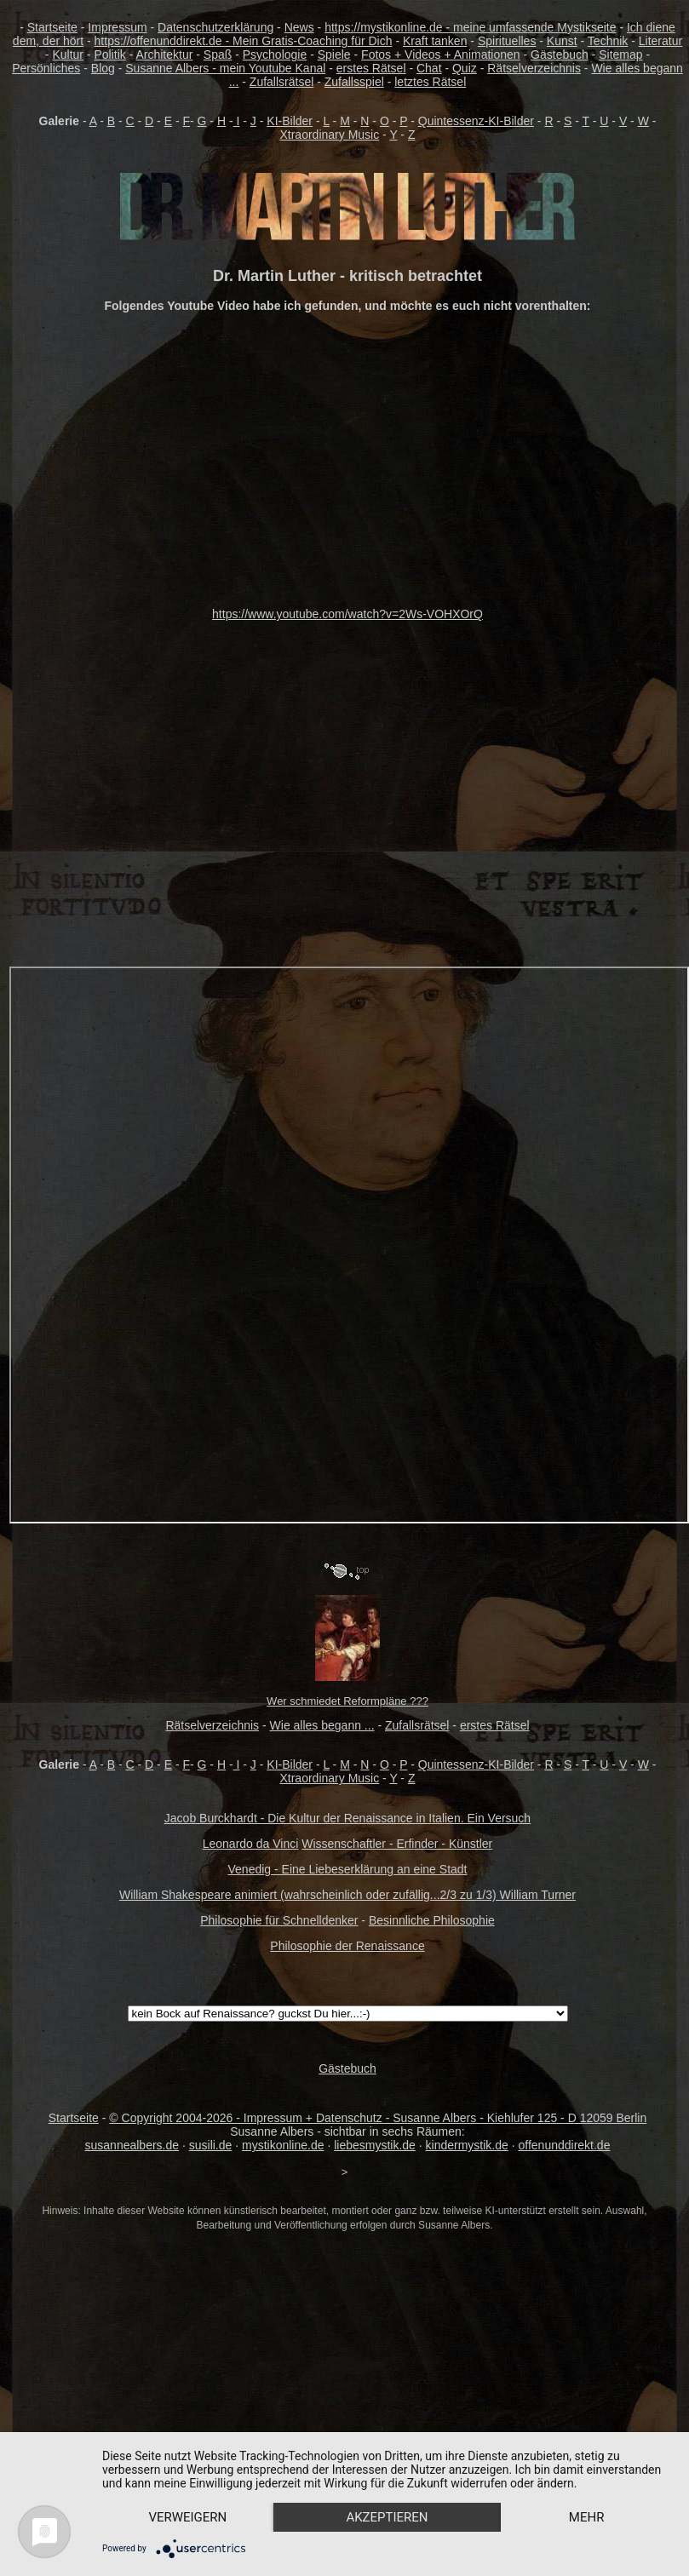 The width and height of the screenshot is (689, 2576). I want to click on Spirituelles, so click(507, 41).